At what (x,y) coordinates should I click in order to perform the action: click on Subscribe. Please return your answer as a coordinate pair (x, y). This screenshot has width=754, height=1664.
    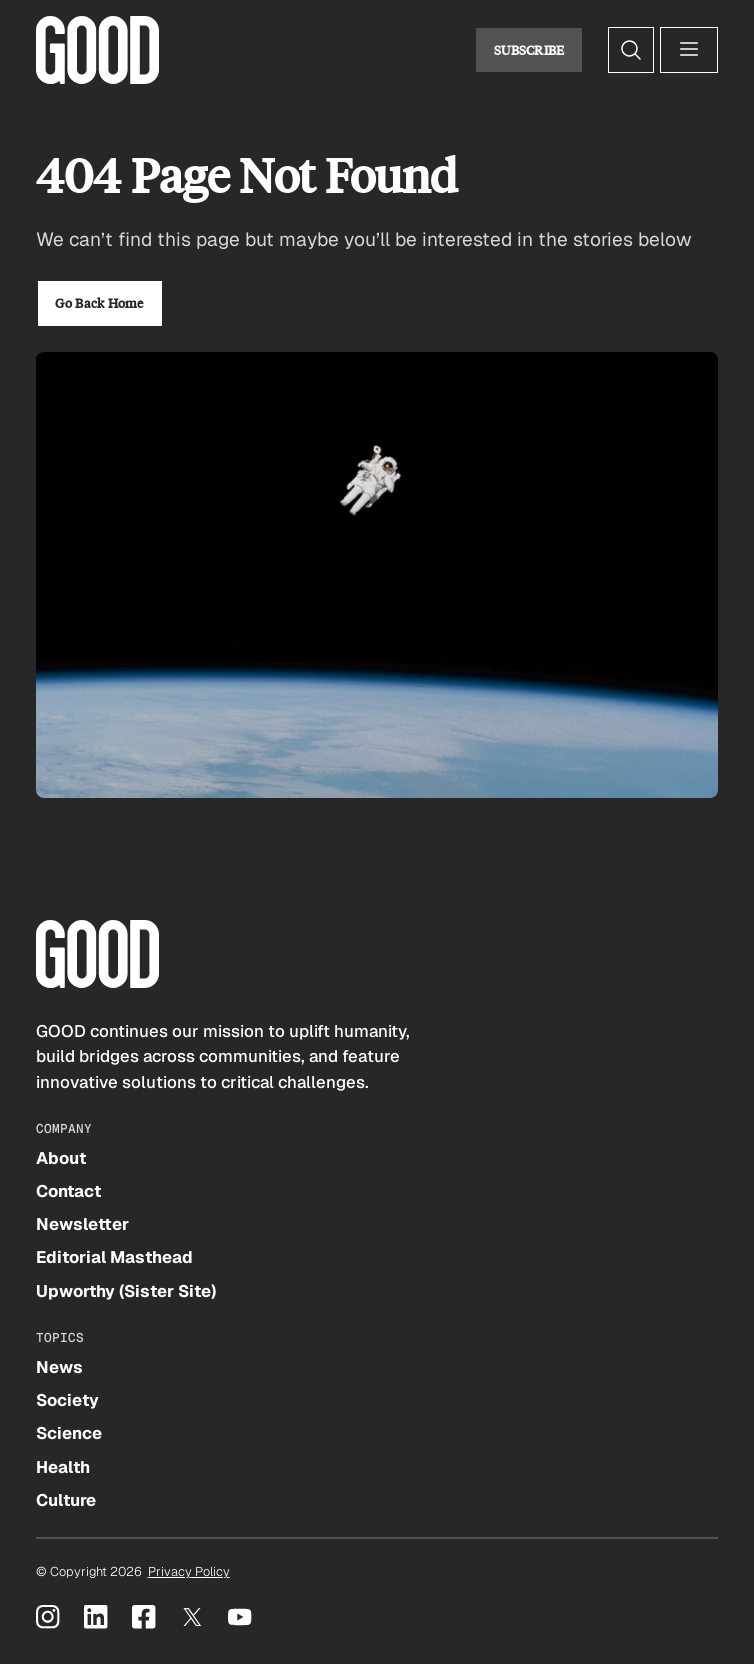
    Looking at the image, I should click on (529, 50).